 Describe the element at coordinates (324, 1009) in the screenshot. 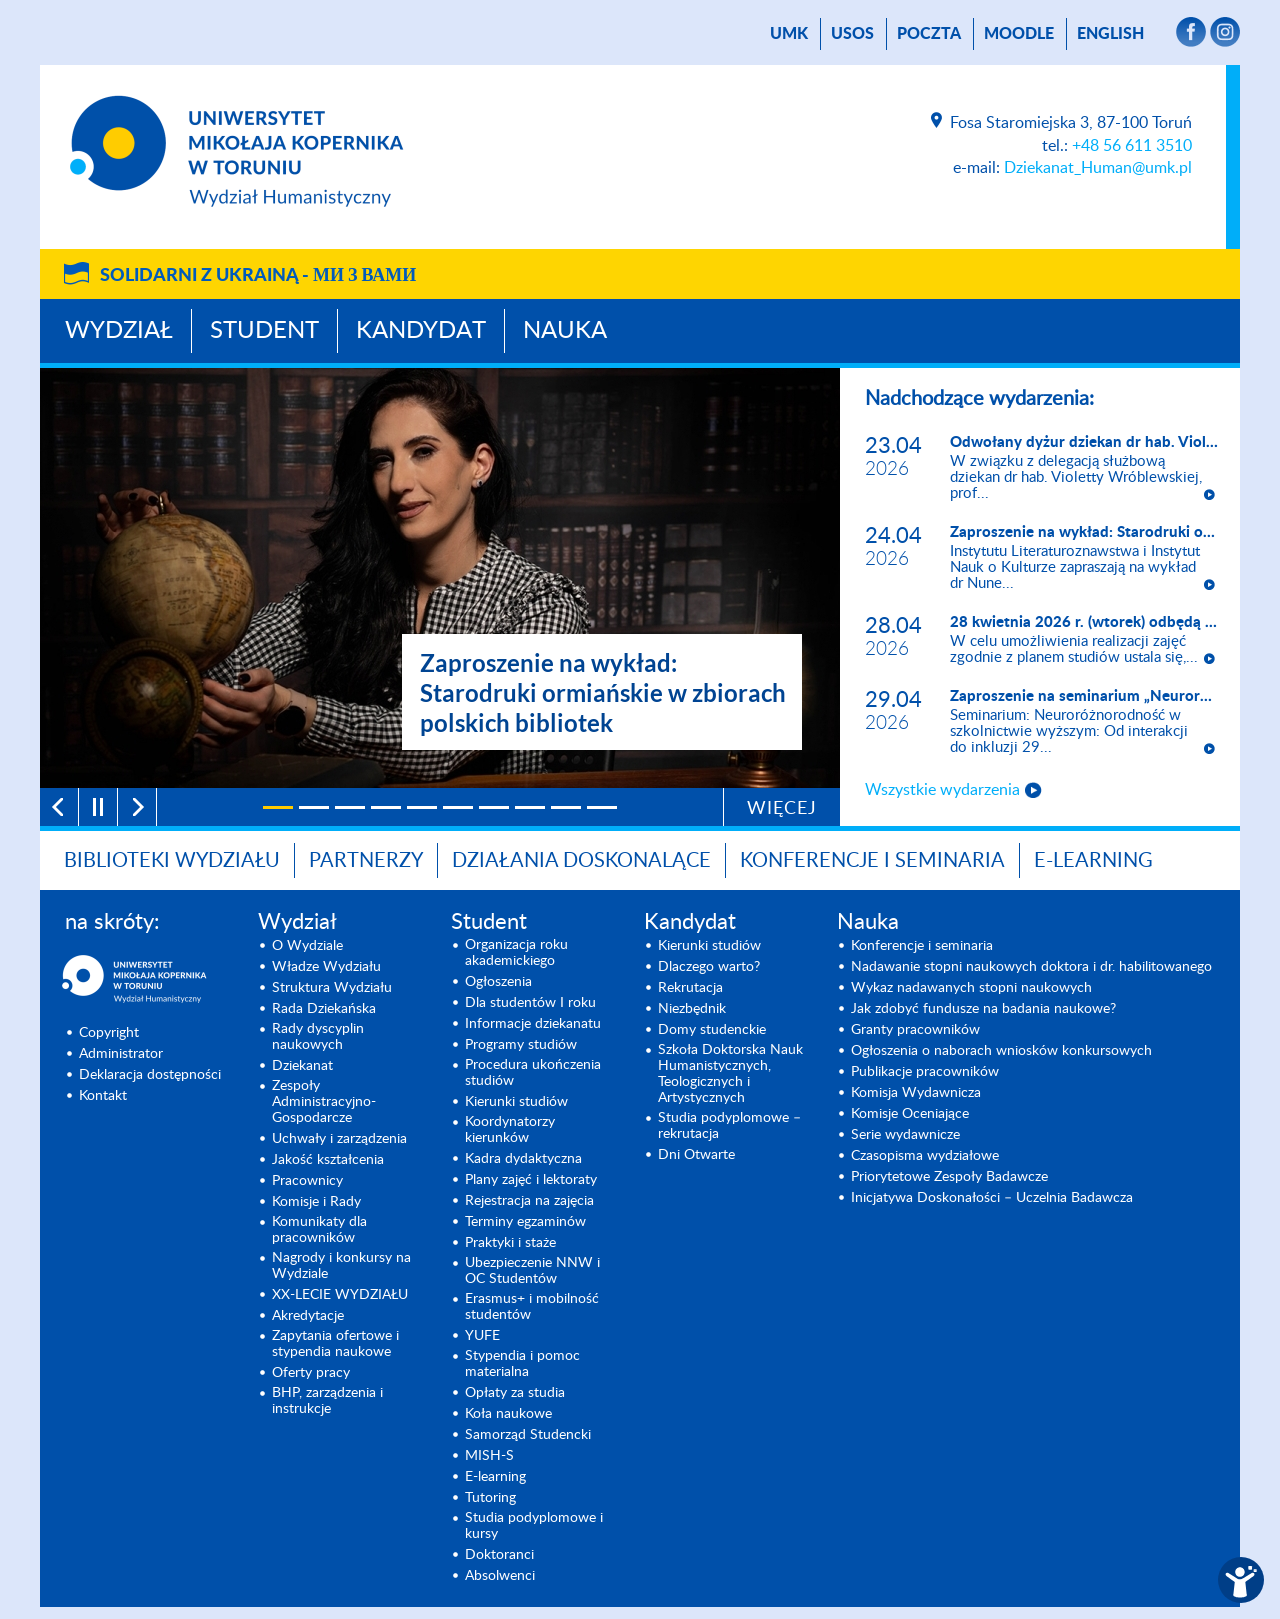

I see `Rada Dziekańska` at that location.